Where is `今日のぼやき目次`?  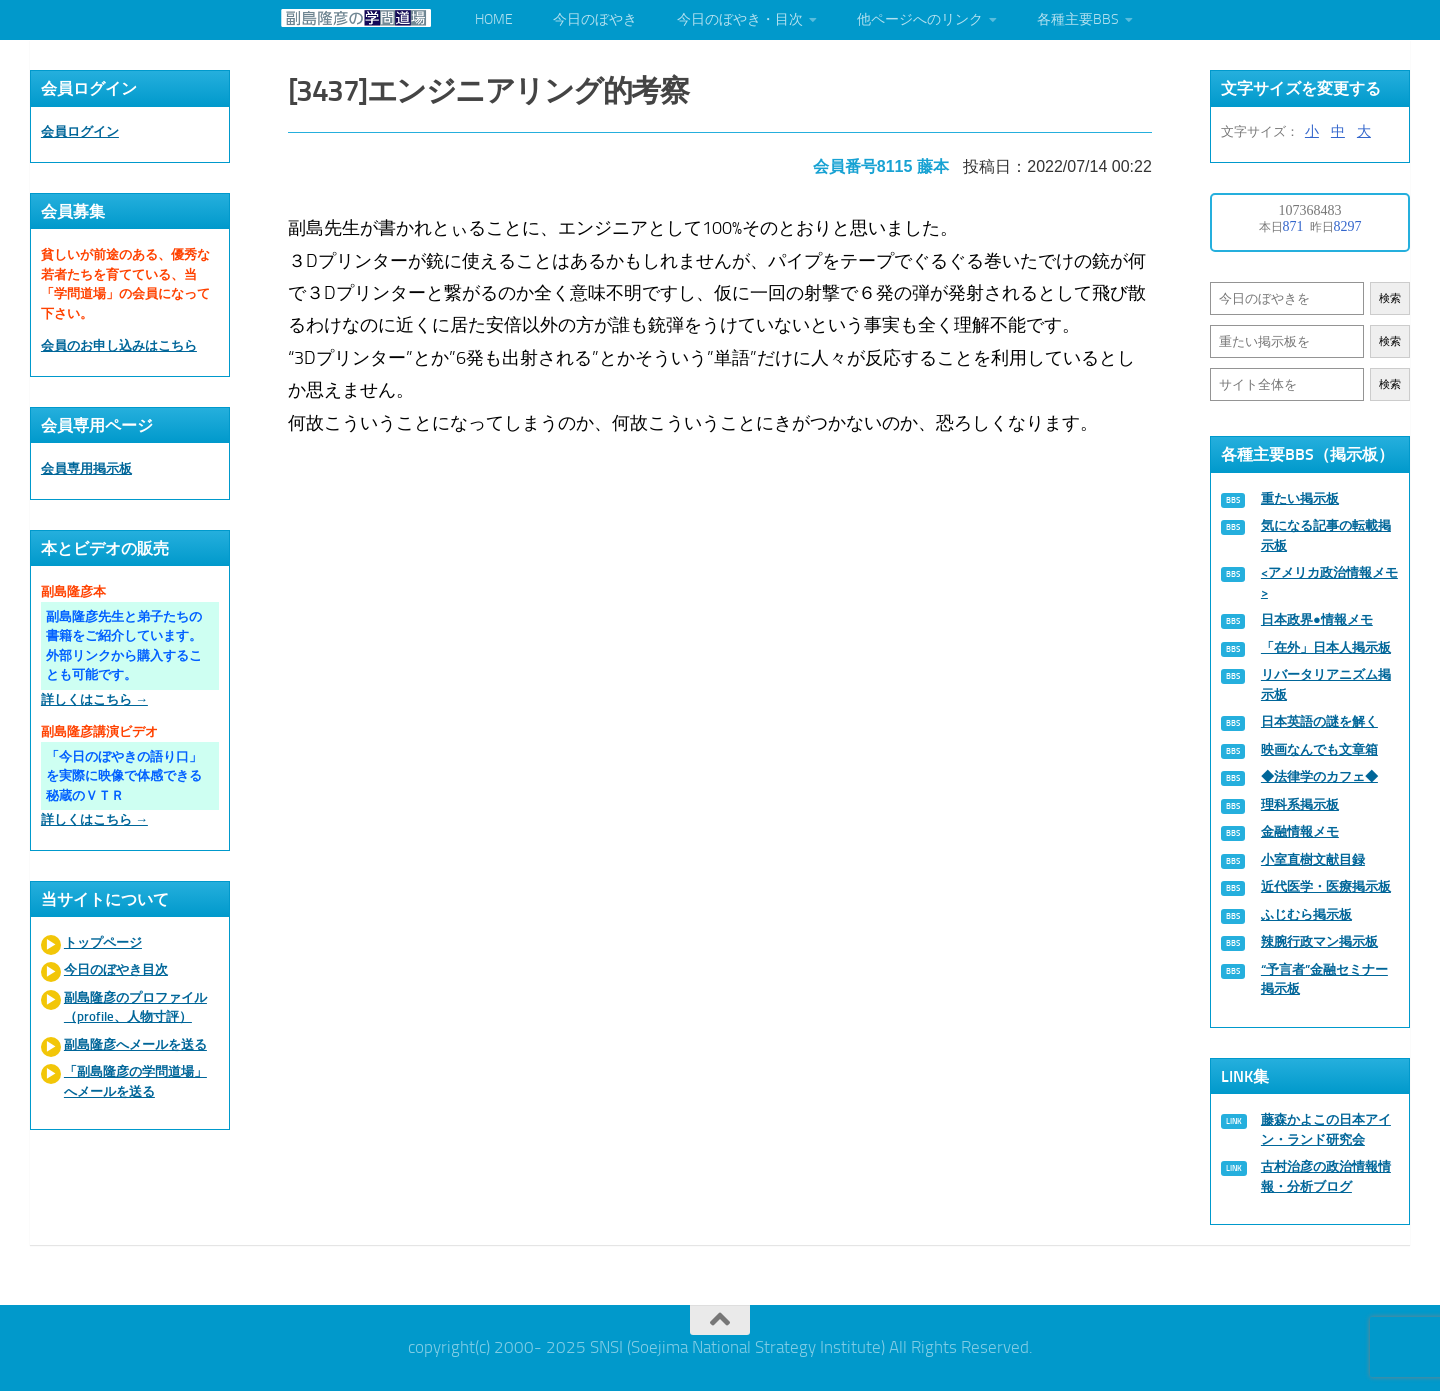
今日のぼやき目次 is located at coordinates (116, 969).